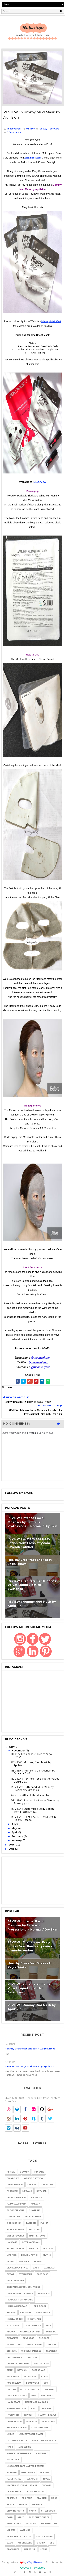 This screenshot has width=65, height=2576. What do you see at coordinates (48, 2422) in the screenshot?
I see `KajalBlack` at bounding box center [48, 2422].